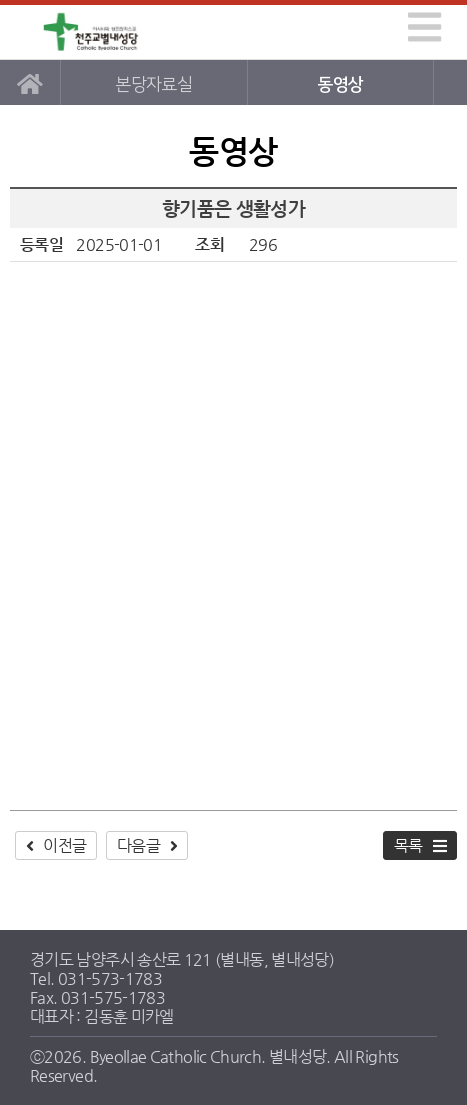  What do you see at coordinates (408, 845) in the screenshot?
I see `목록` at bounding box center [408, 845].